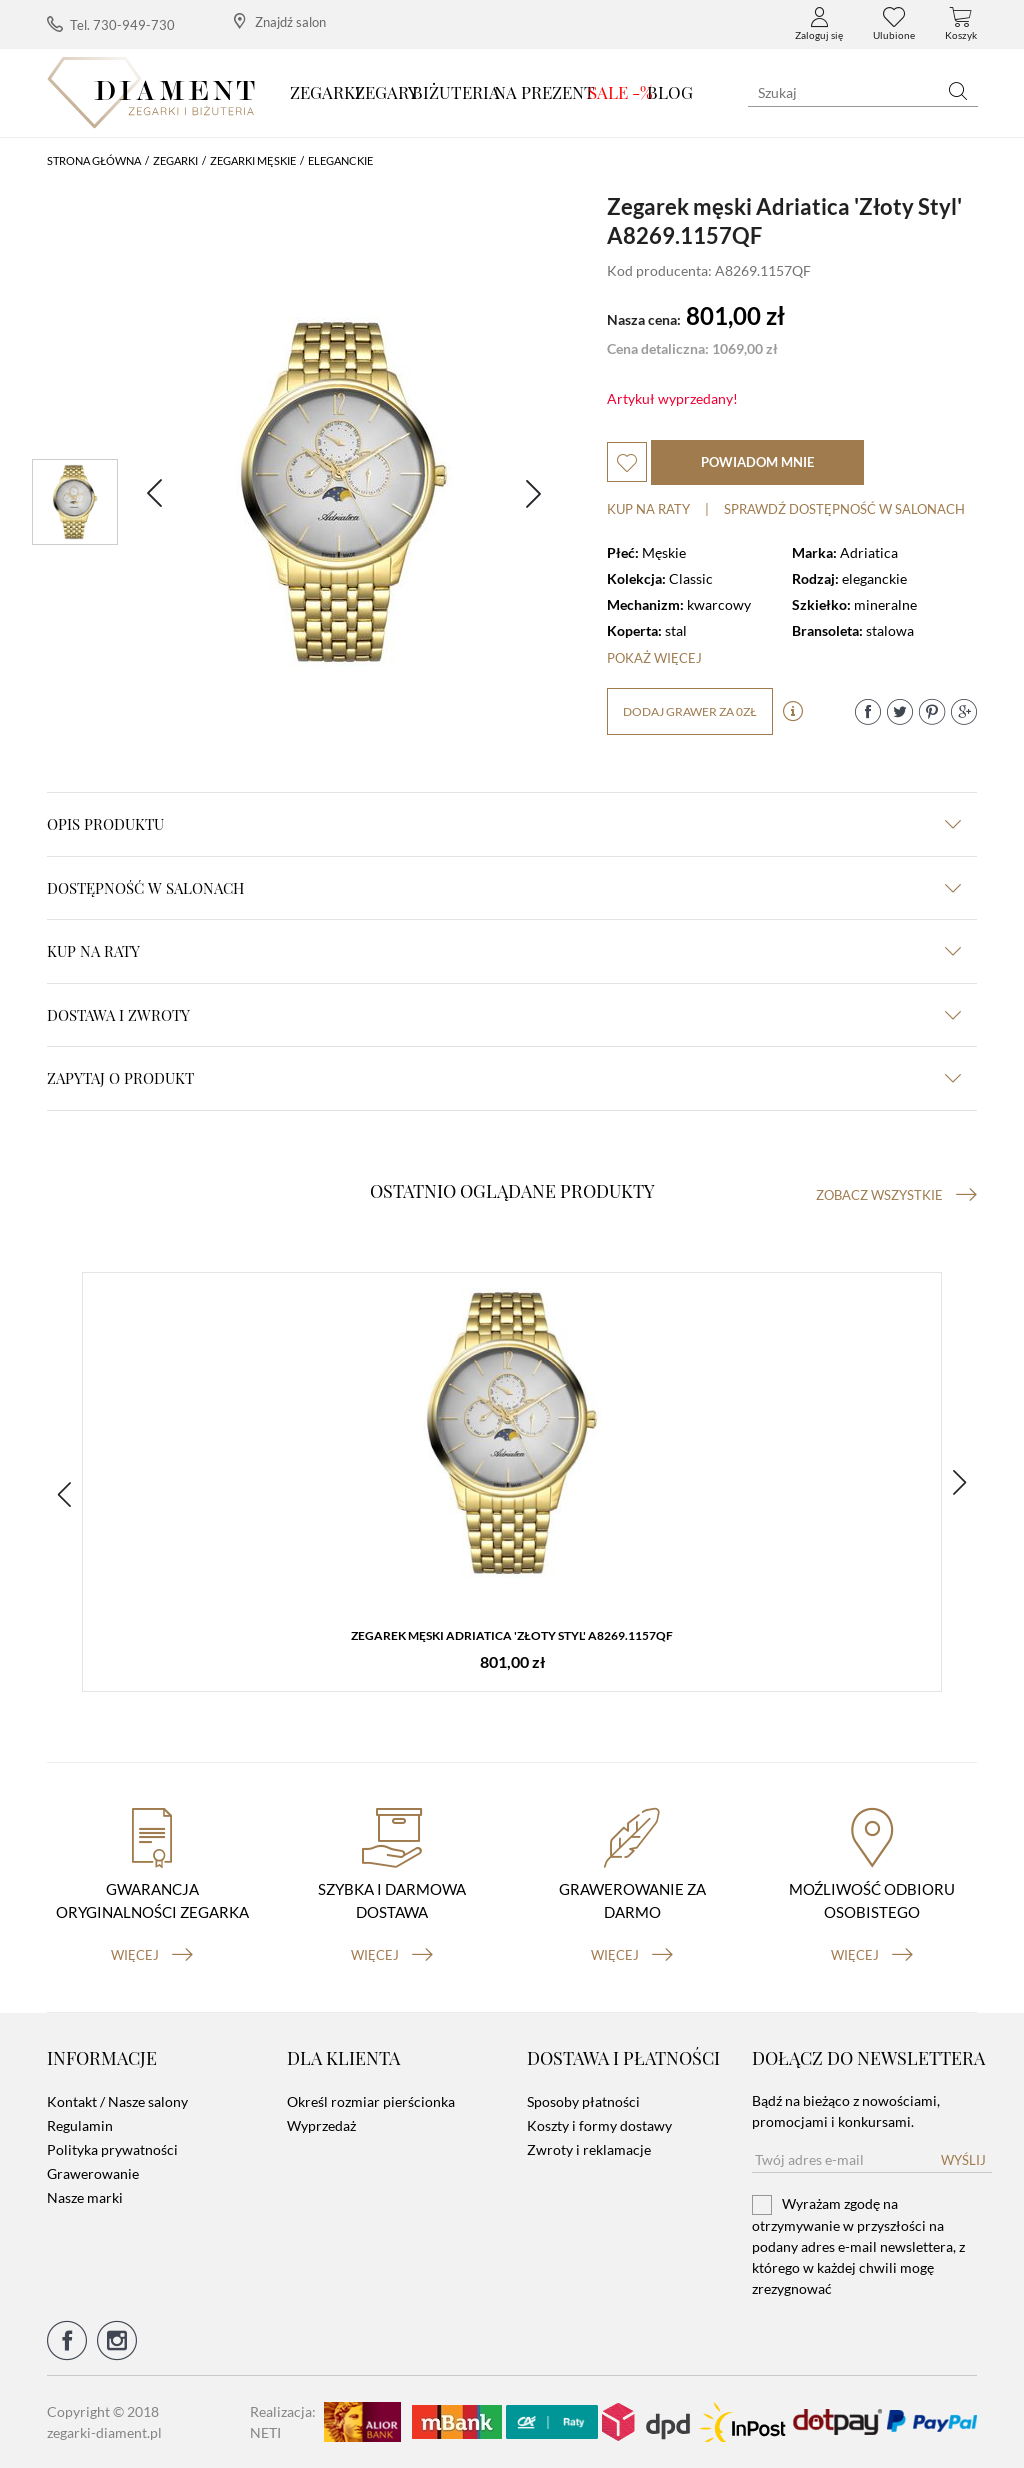  I want to click on Zaloguj się, so click(819, 24).